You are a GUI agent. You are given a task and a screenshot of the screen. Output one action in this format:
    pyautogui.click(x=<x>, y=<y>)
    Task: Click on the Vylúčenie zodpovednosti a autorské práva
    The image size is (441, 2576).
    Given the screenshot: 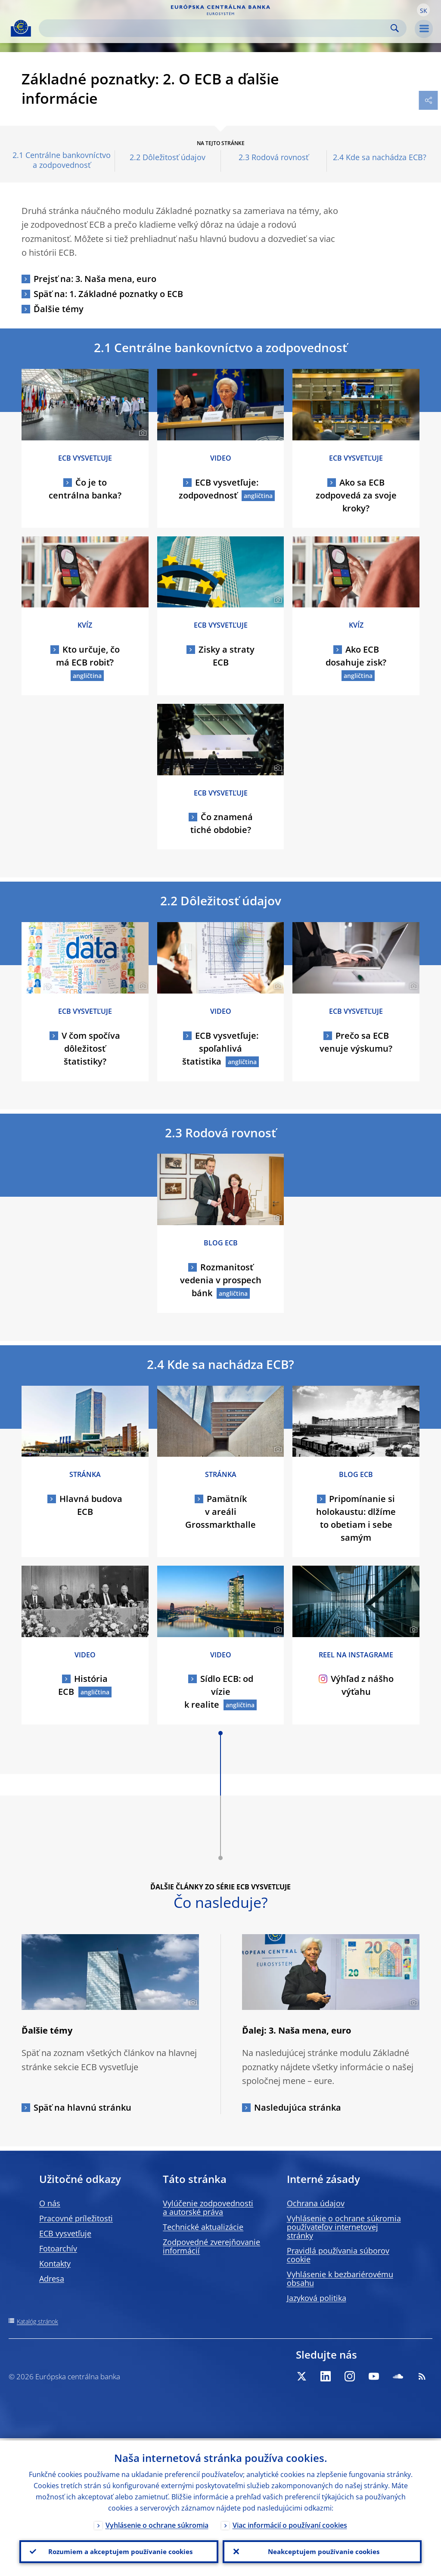 What is the action you would take?
    pyautogui.click(x=208, y=2207)
    